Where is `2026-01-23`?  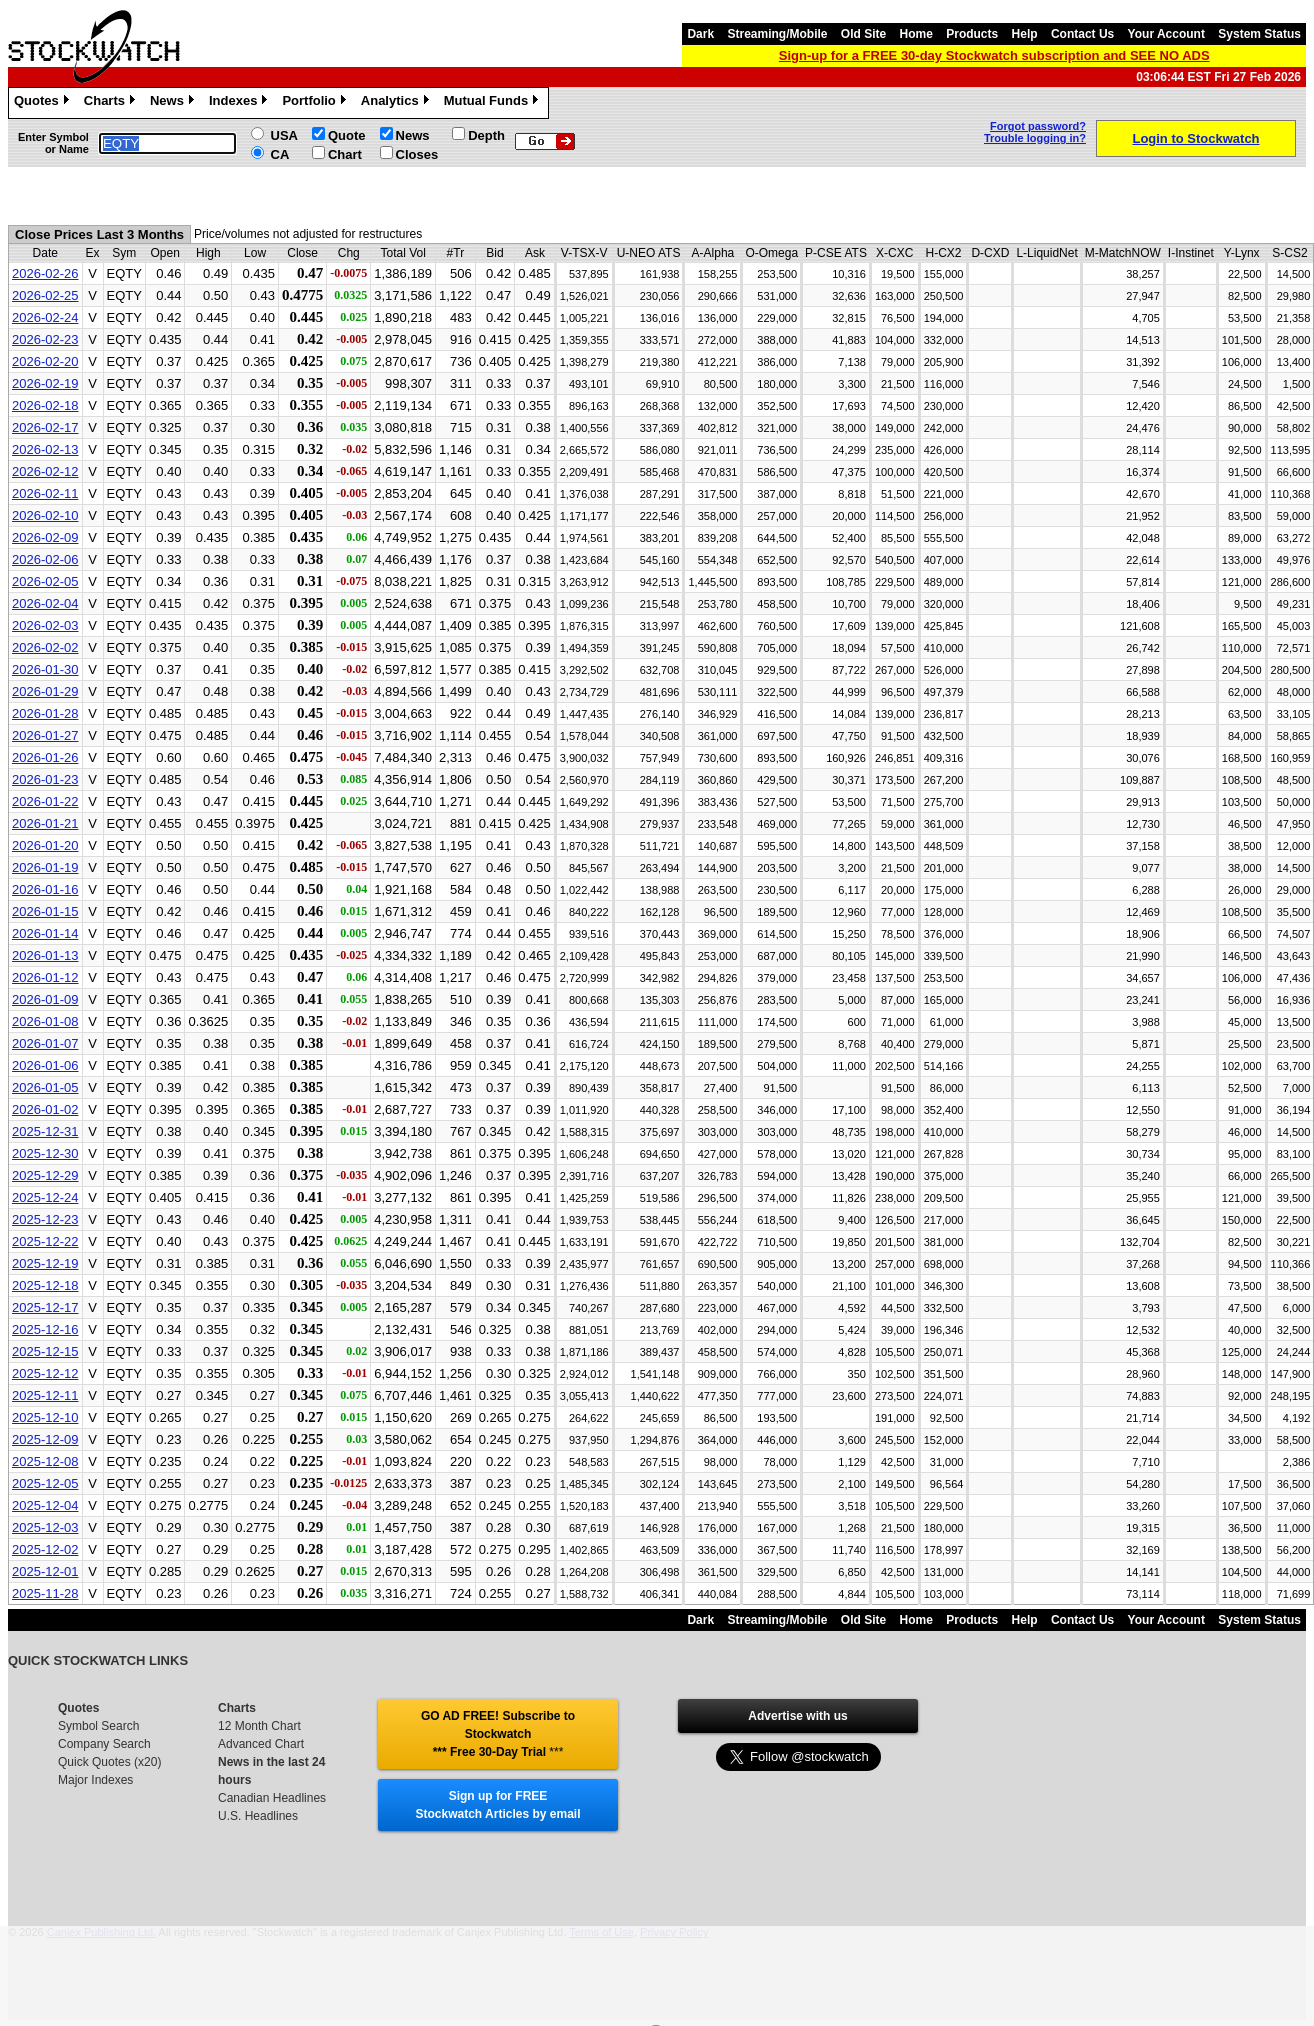
2026-01-23 is located at coordinates (45, 779).